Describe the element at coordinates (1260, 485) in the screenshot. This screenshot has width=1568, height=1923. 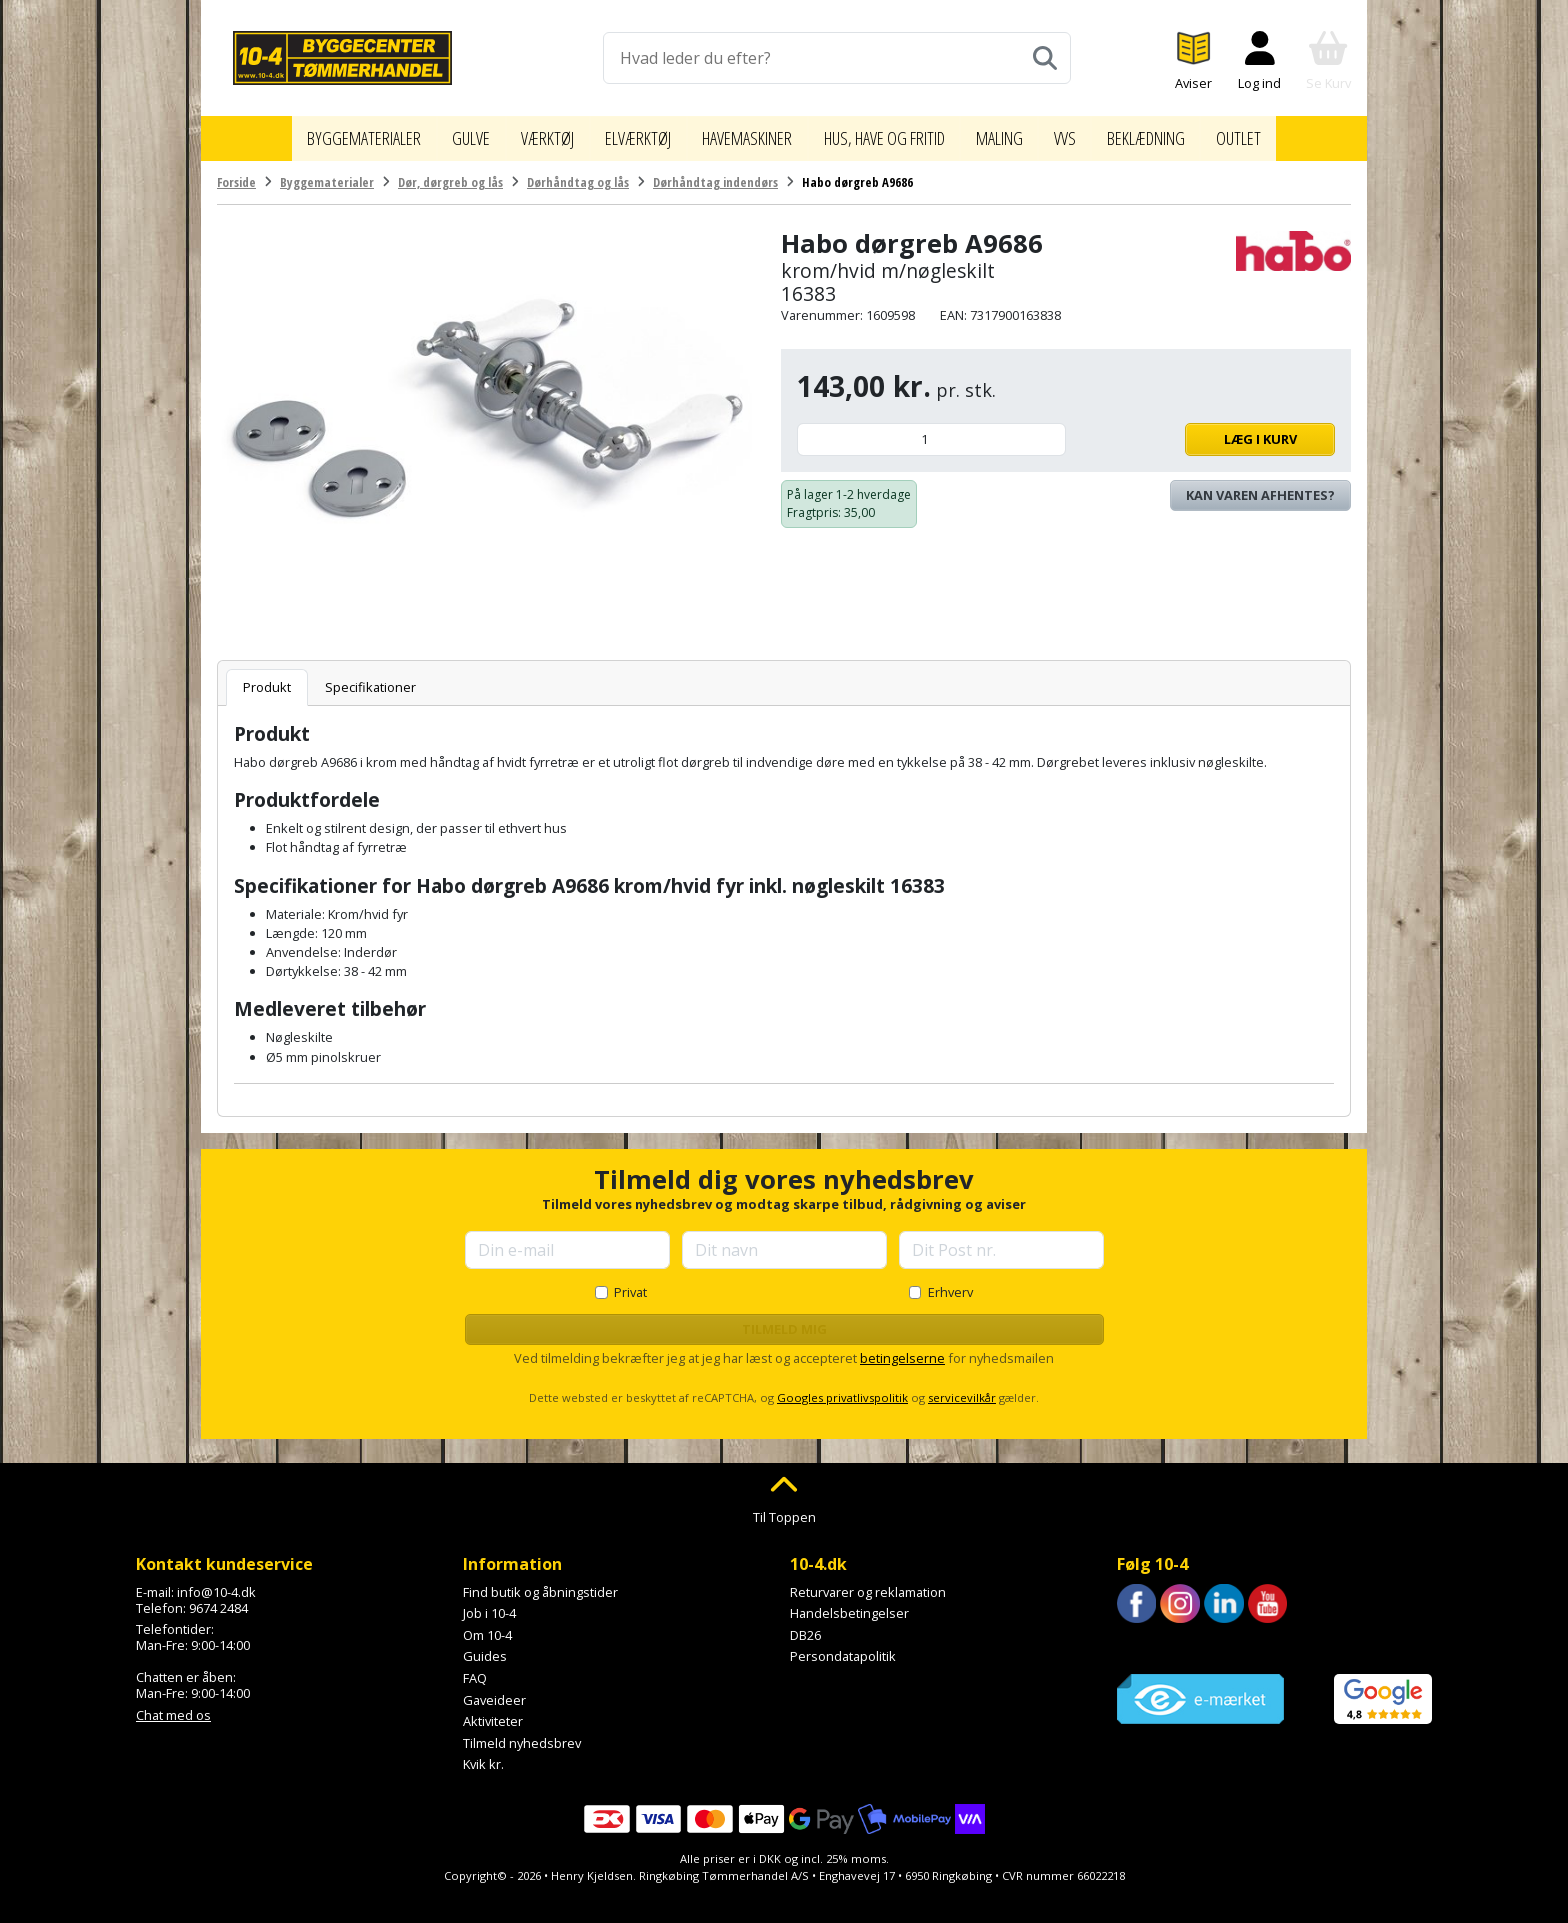
I see `Kan varen afhentes? [Se lagerstatus i butikkerne]` at that location.